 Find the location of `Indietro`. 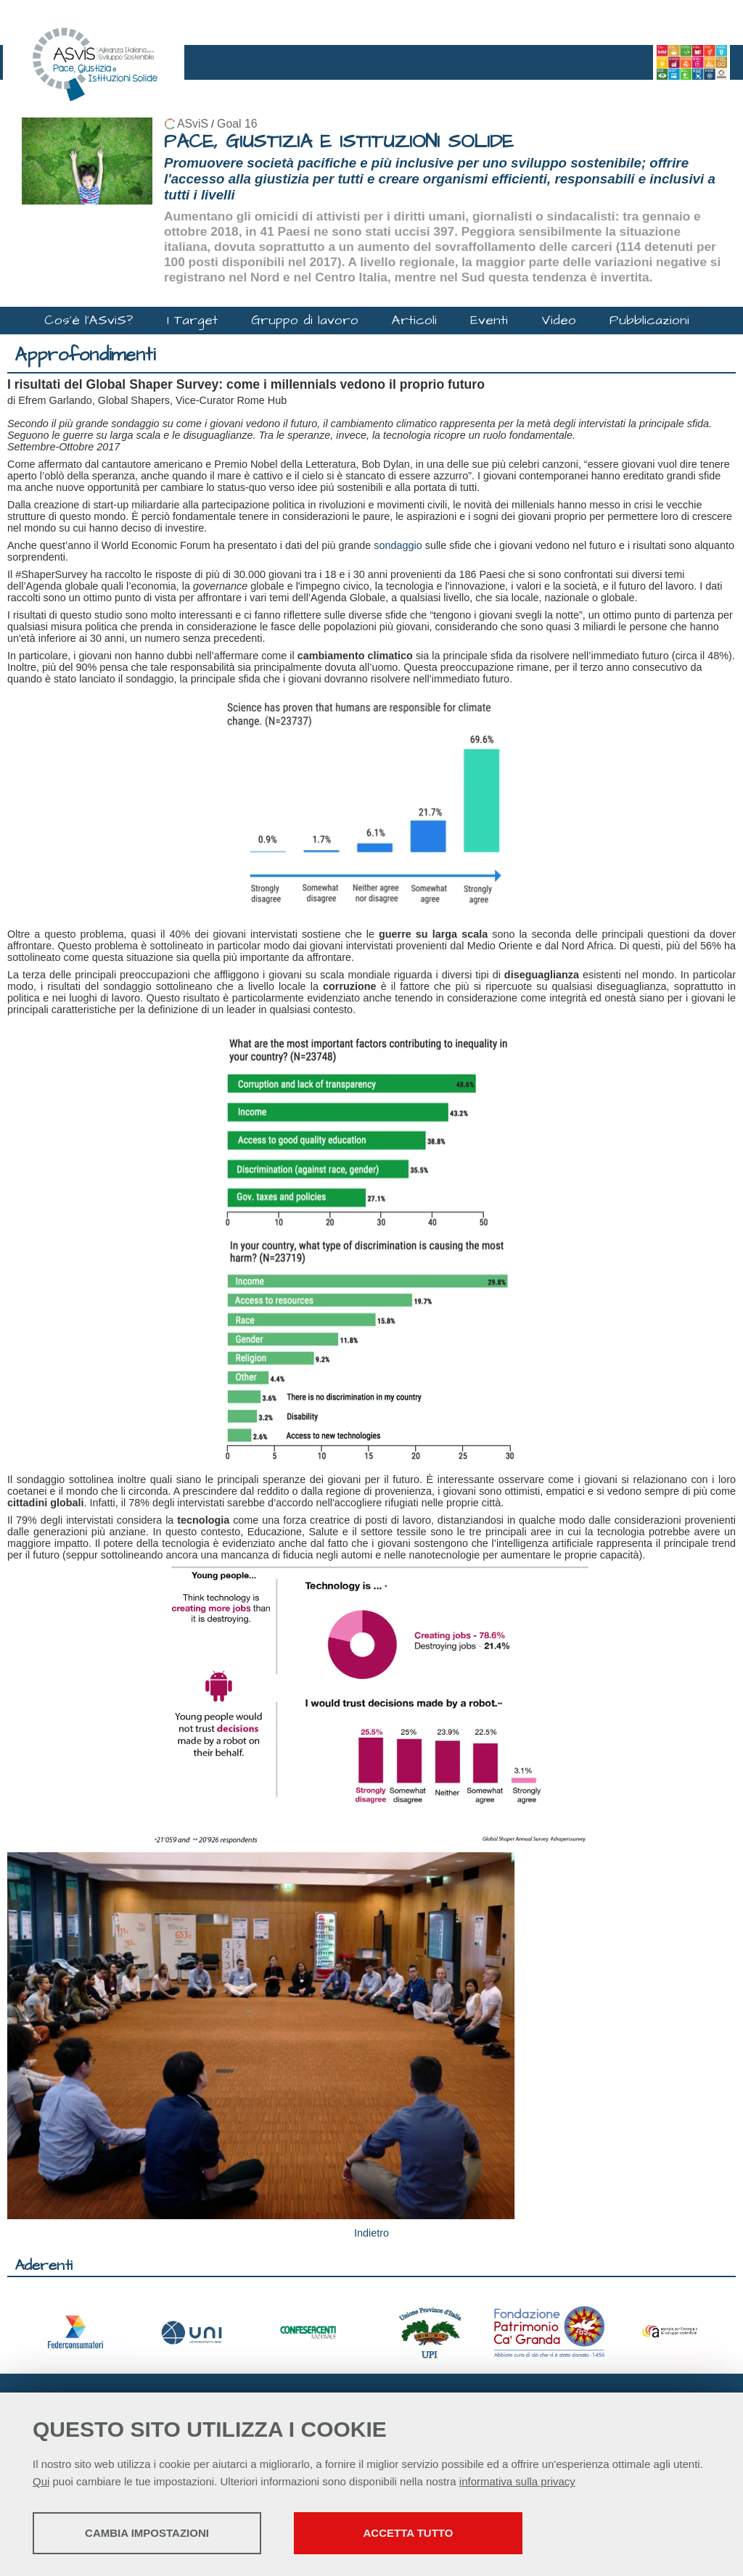

Indietro is located at coordinates (371, 2233).